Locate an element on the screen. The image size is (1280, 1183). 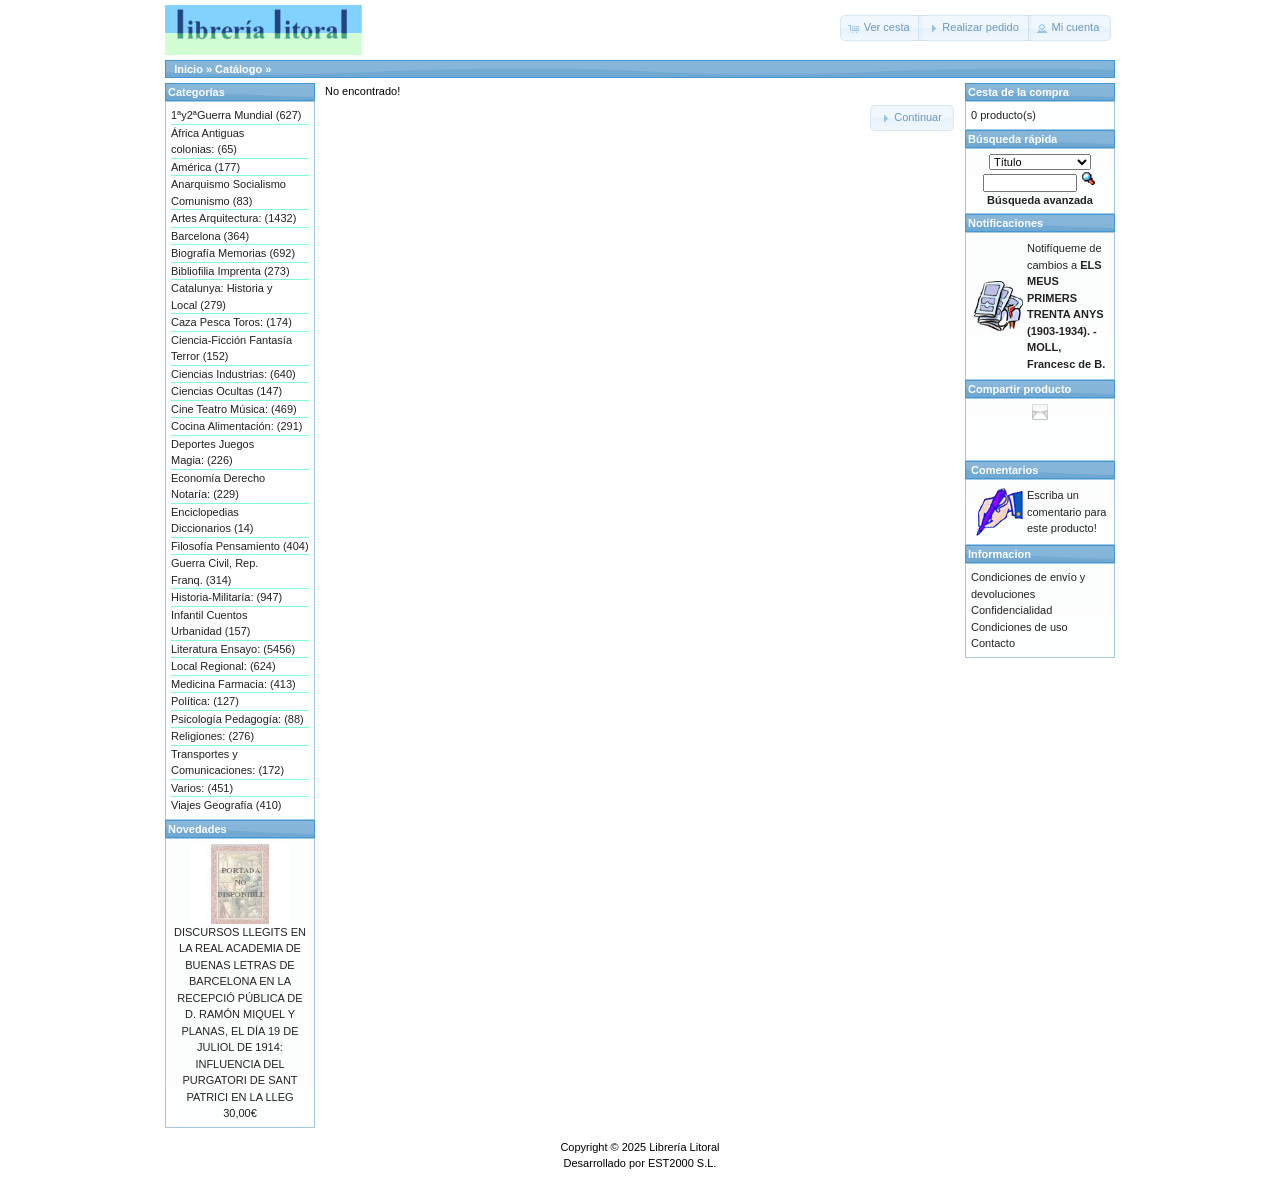
Psicología Pedagogía: (88) is located at coordinates (237, 719).